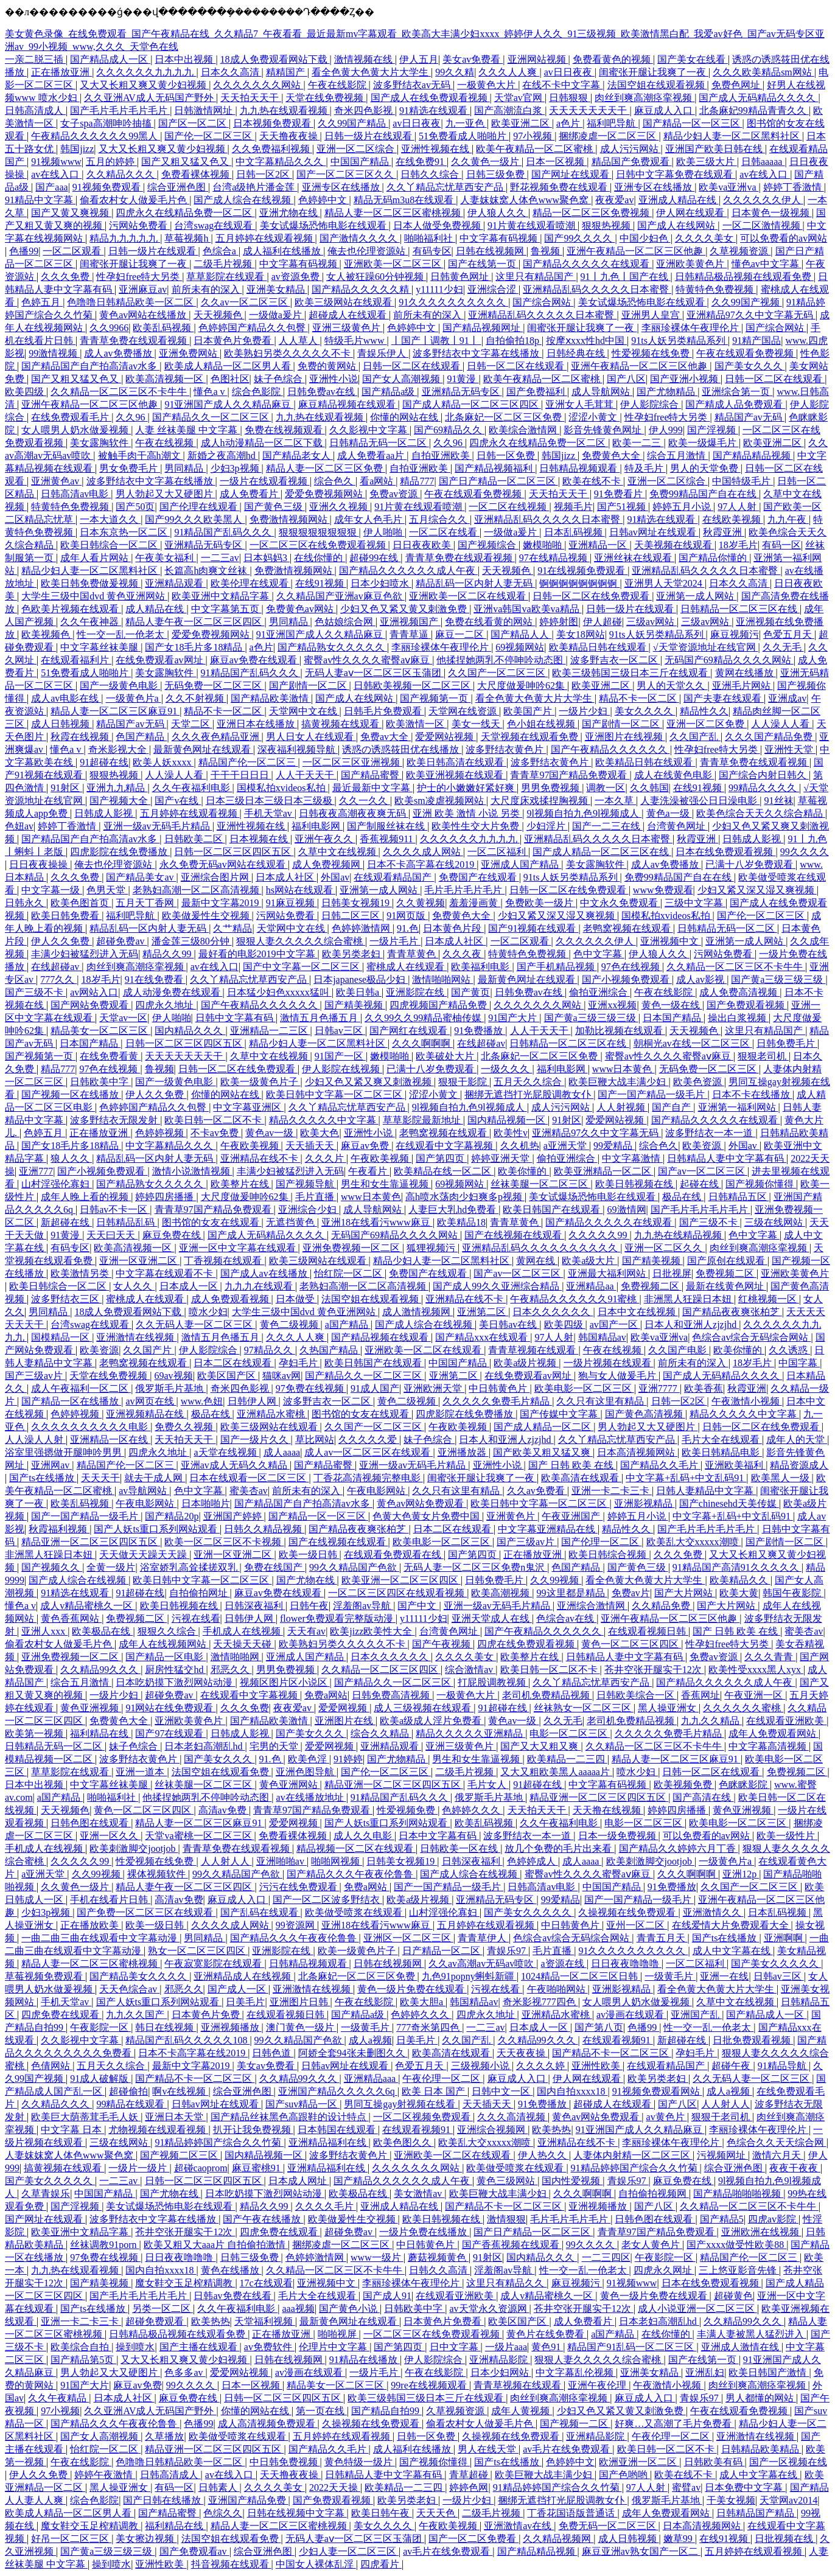 This screenshot has height=2576, width=835. I want to click on 麻豆一二区, so click(460, 634).